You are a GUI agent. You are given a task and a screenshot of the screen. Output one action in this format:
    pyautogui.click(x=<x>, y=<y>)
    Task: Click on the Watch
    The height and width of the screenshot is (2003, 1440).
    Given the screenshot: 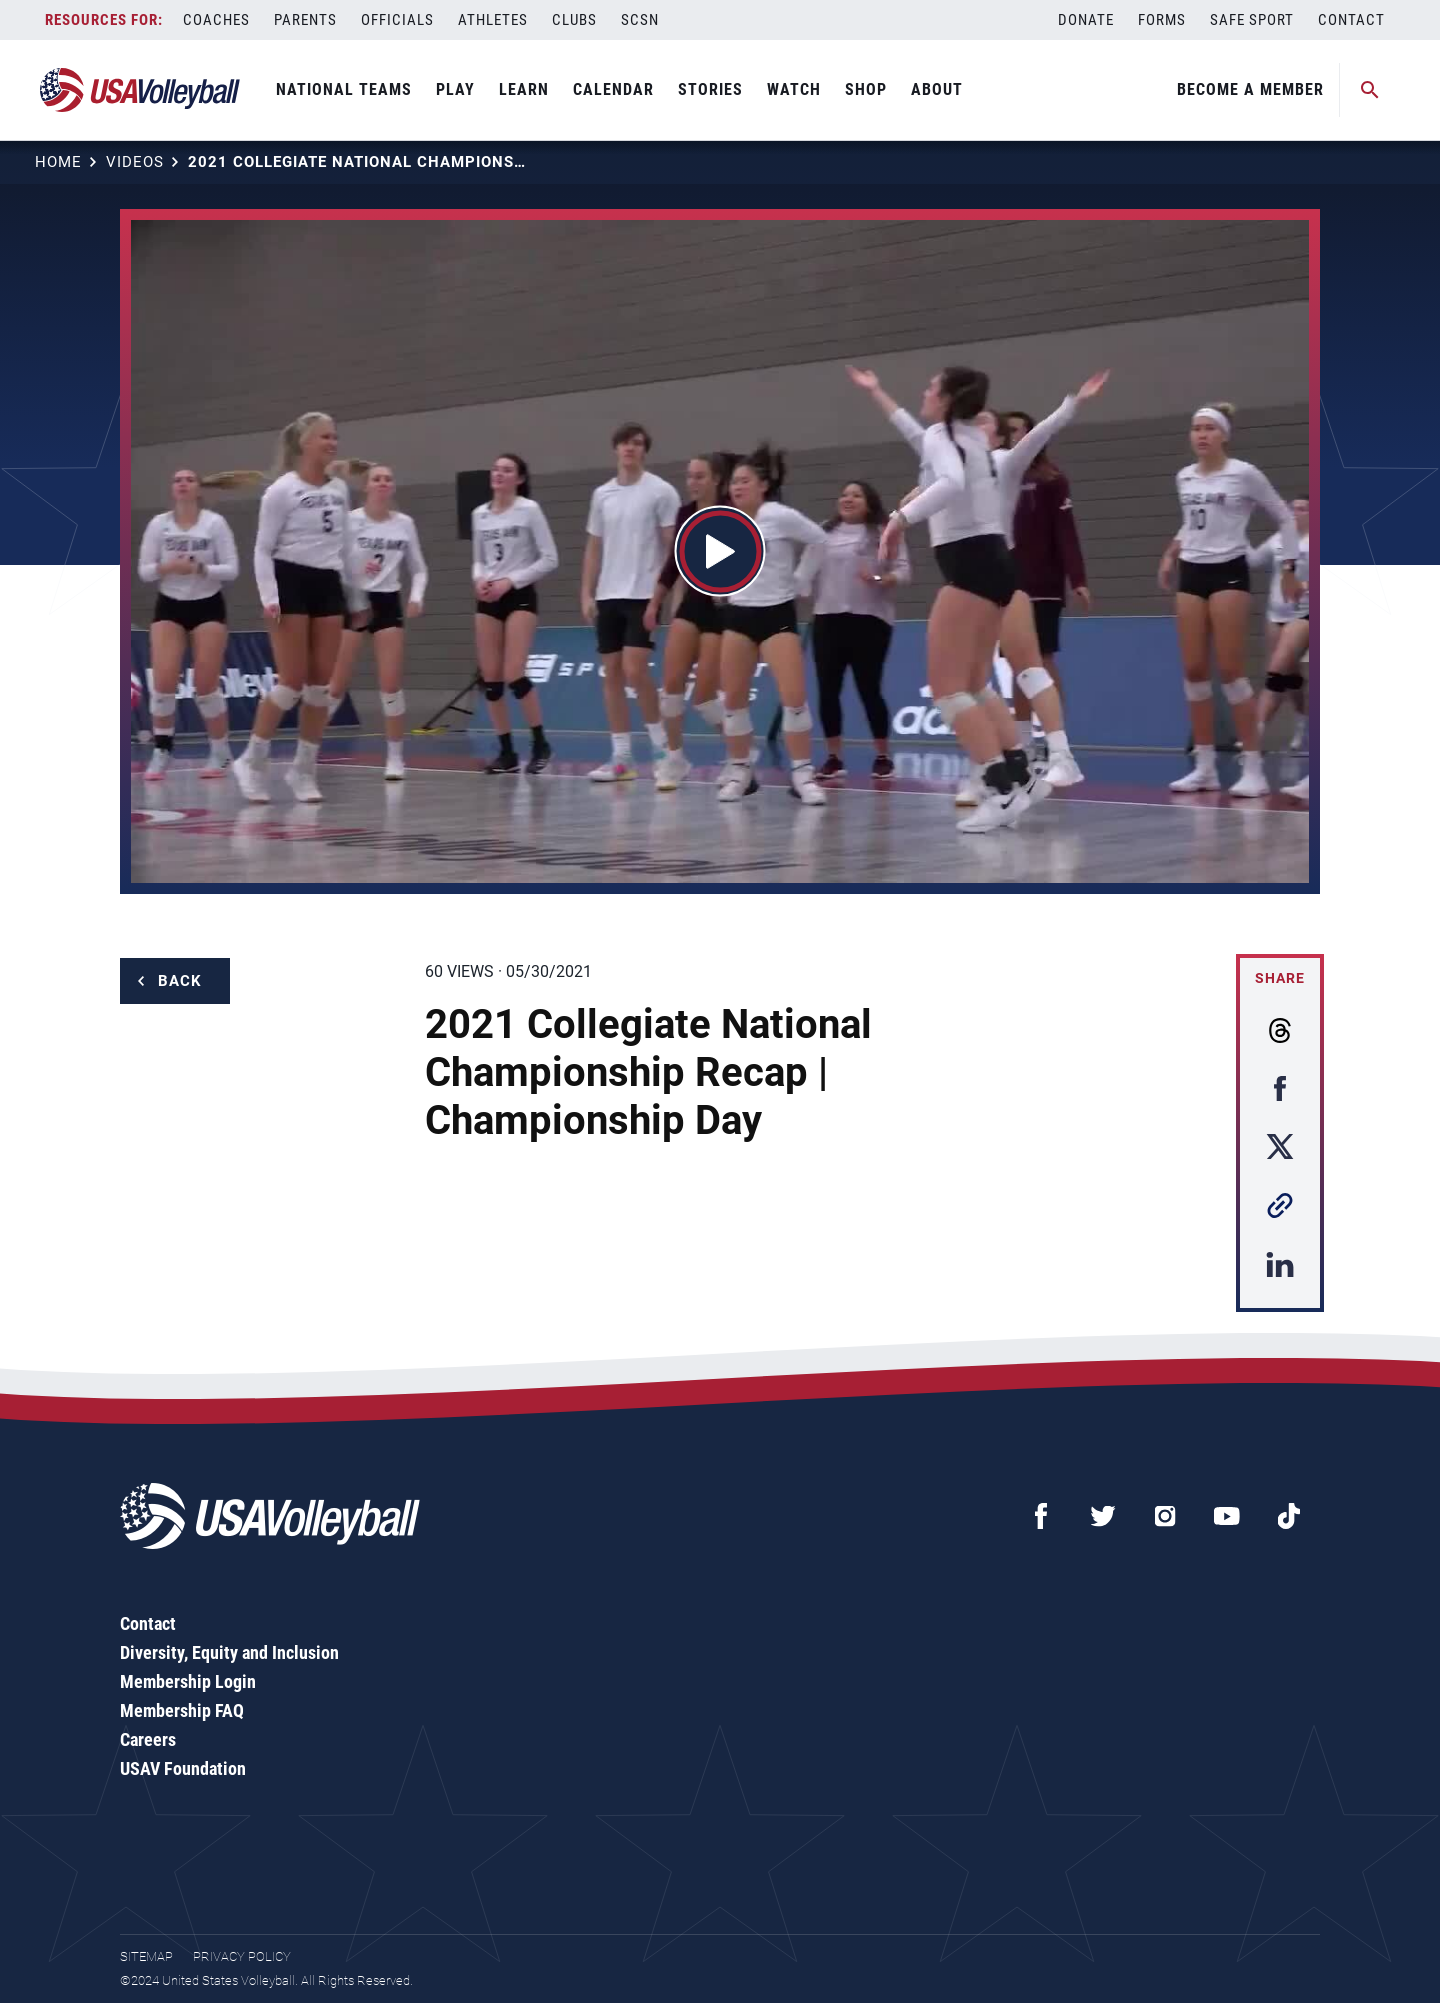 What is the action you would take?
    pyautogui.click(x=794, y=89)
    